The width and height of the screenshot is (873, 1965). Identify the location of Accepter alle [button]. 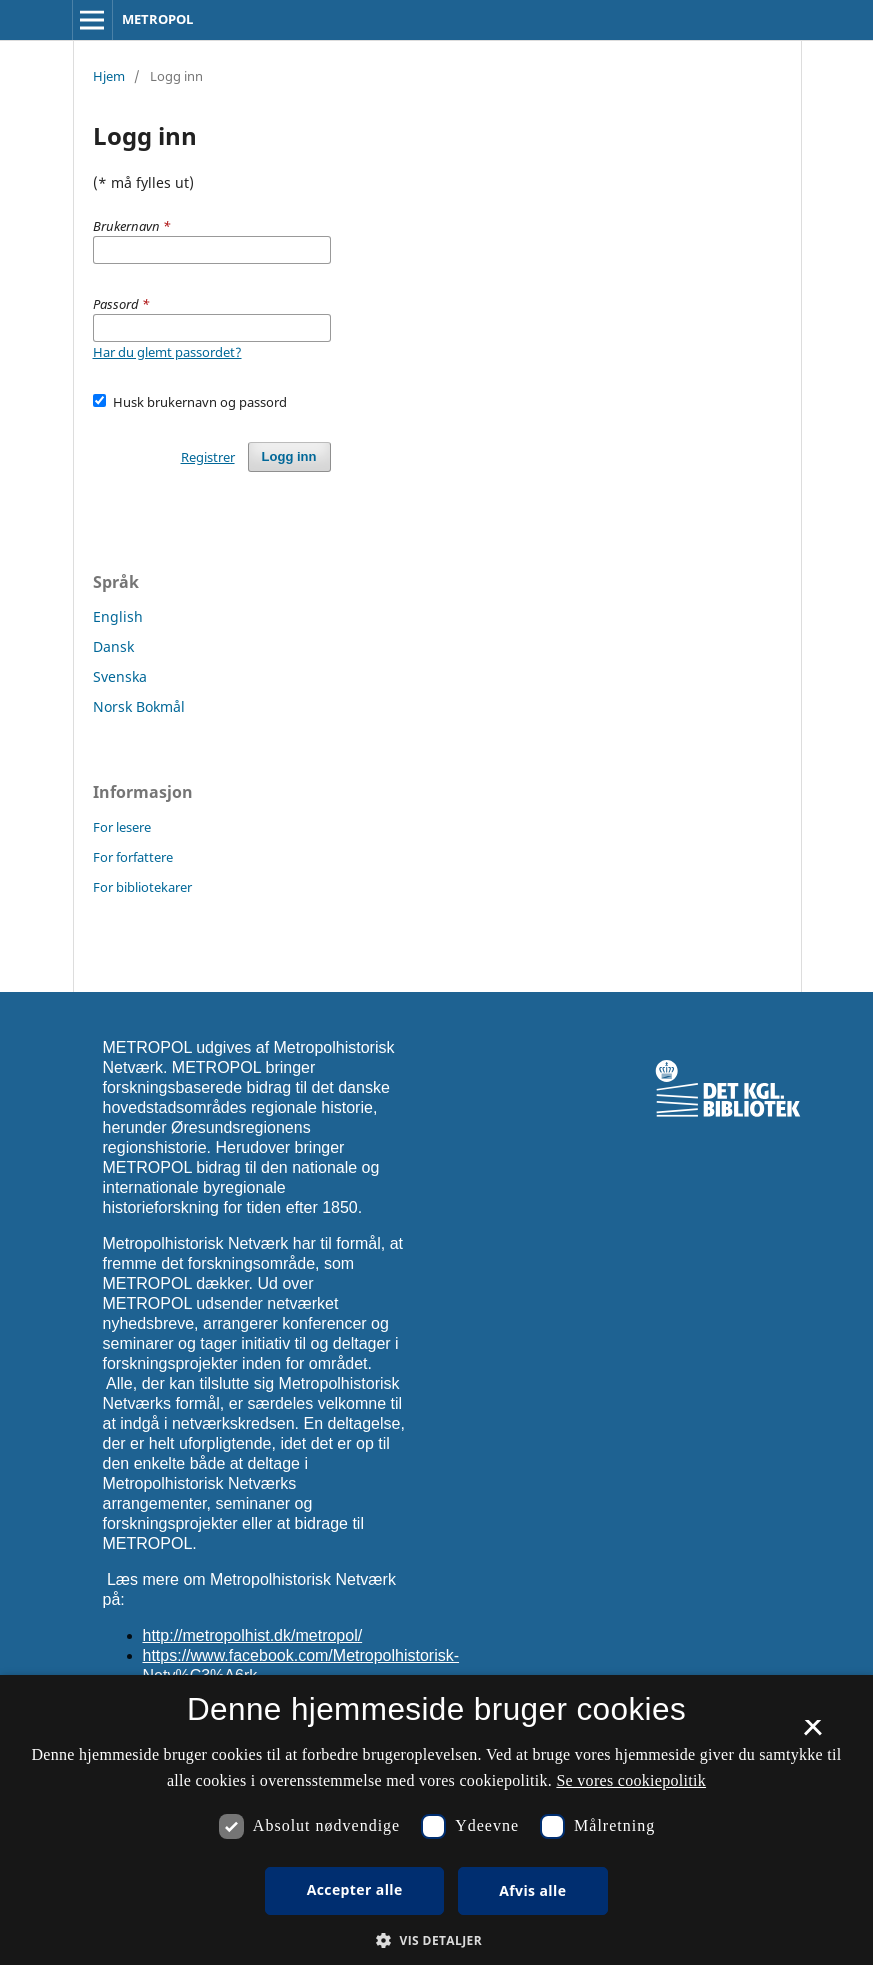
(355, 1889).